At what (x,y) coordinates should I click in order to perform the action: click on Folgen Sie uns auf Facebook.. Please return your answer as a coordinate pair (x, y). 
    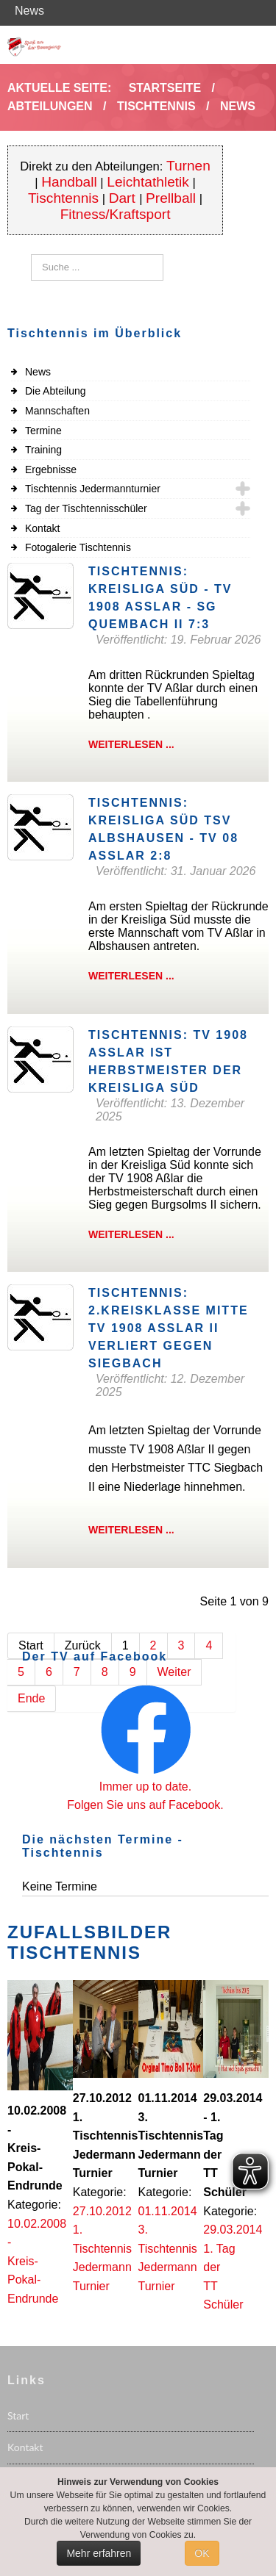
    Looking at the image, I should click on (145, 1805).